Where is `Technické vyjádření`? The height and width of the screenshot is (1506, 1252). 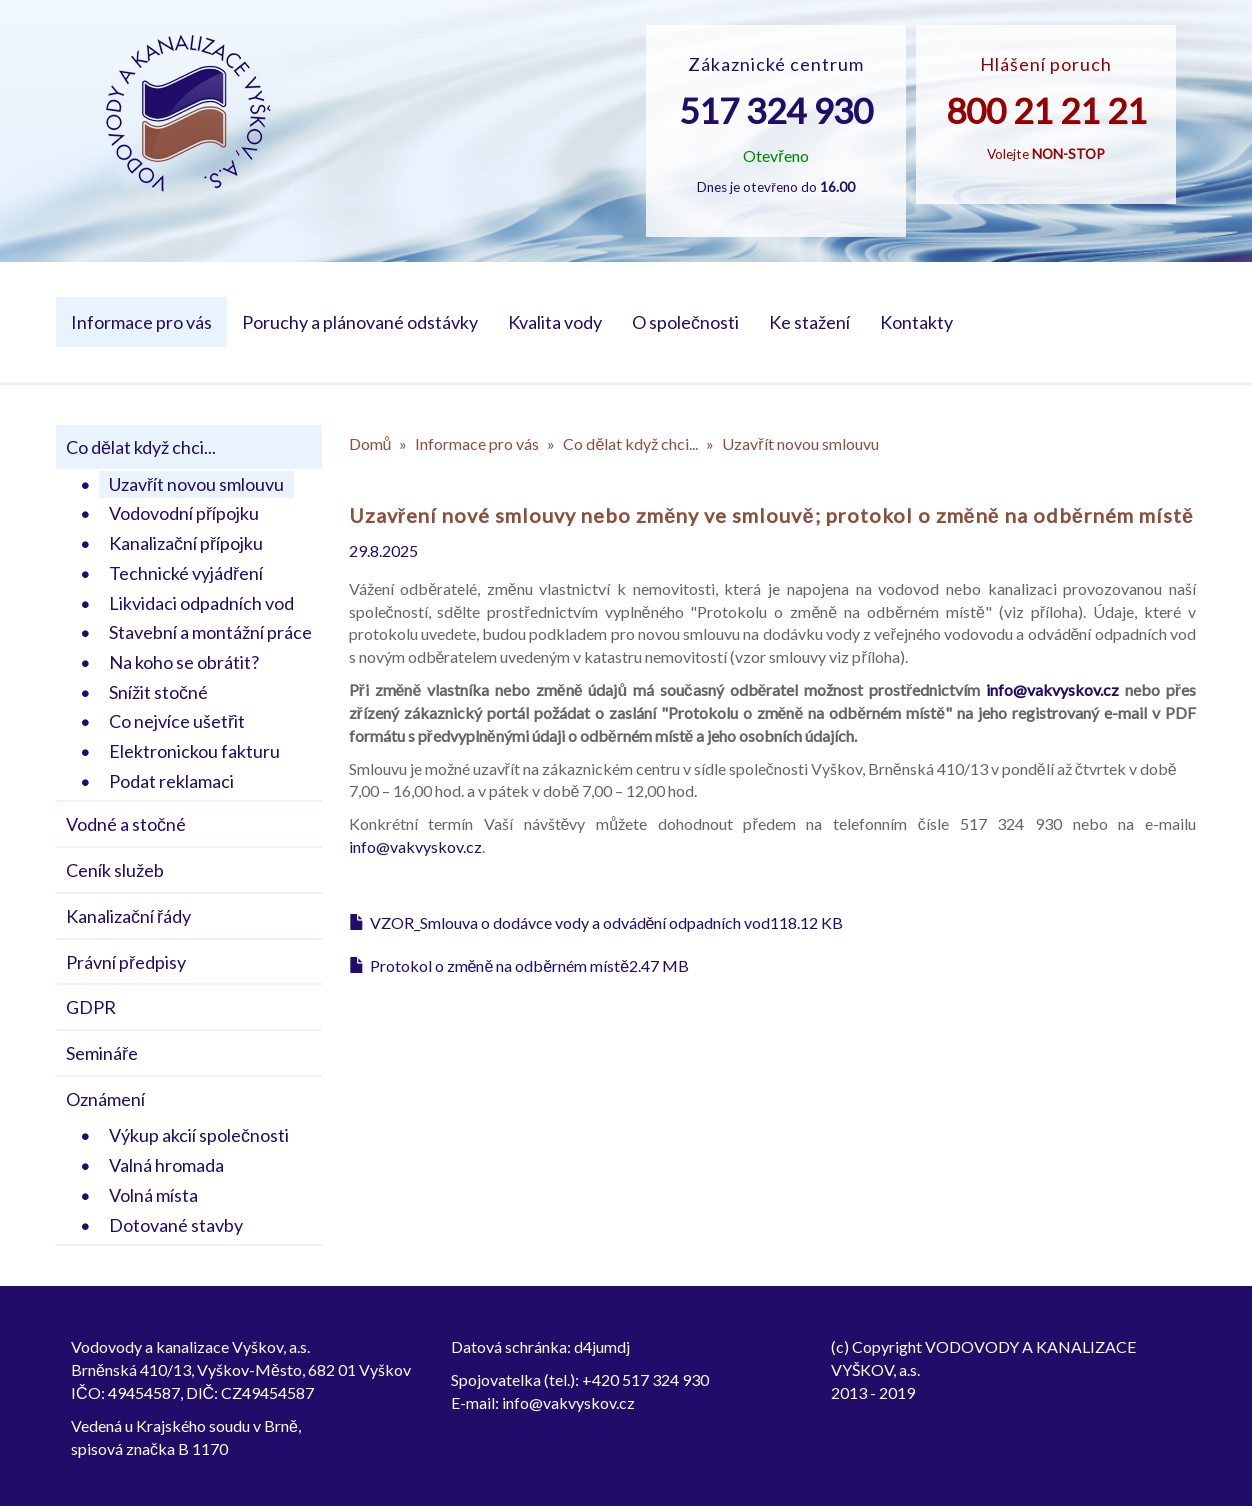
Technické vyjádření is located at coordinates (186, 573).